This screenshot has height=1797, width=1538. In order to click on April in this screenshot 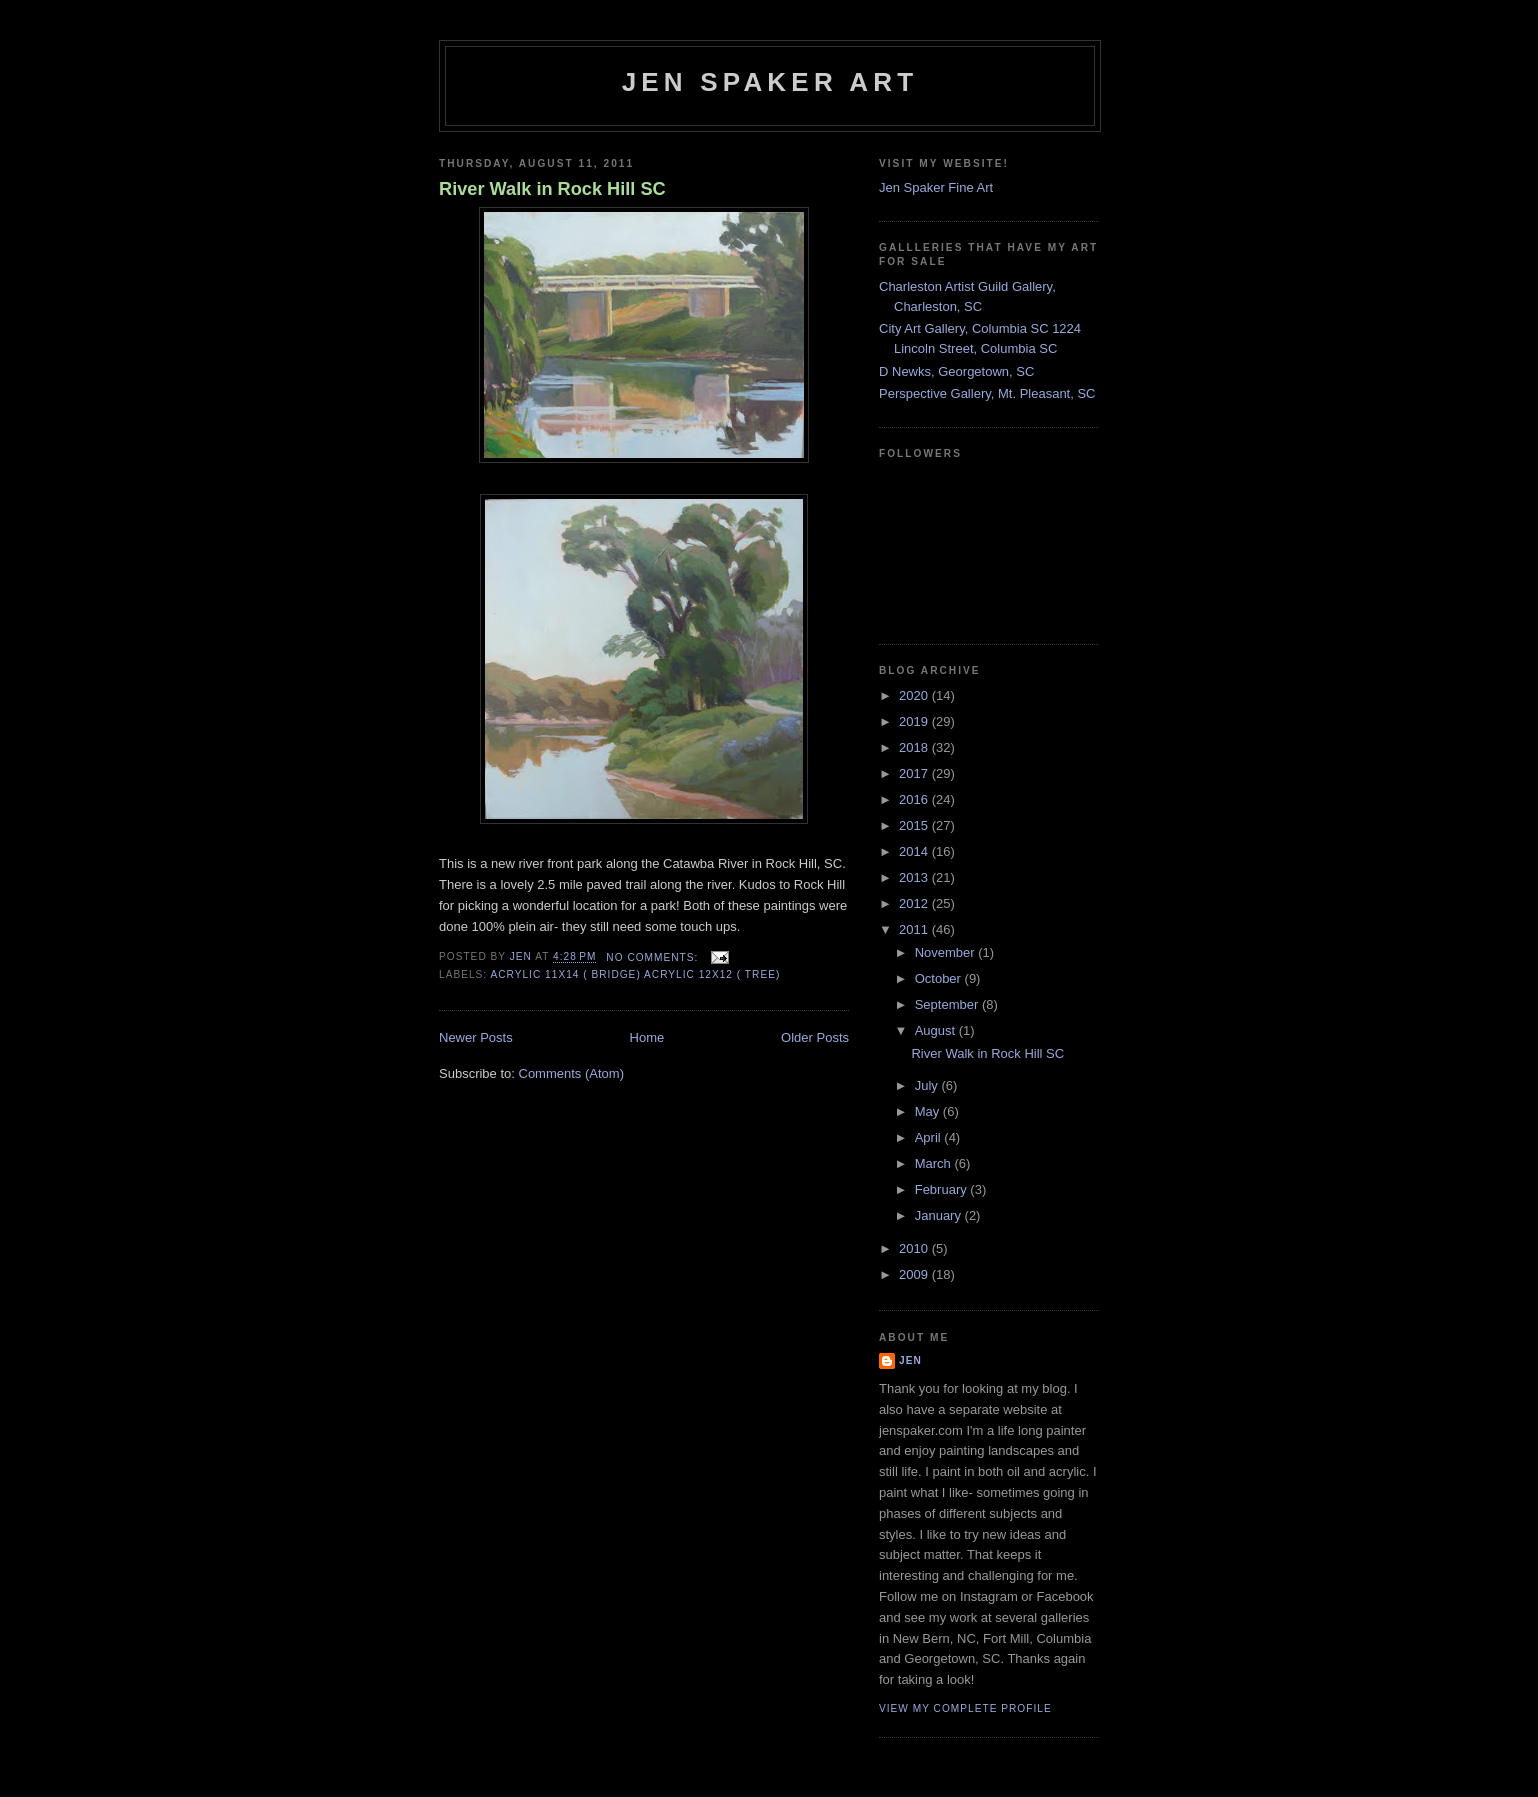, I will do `click(930, 1137)`.